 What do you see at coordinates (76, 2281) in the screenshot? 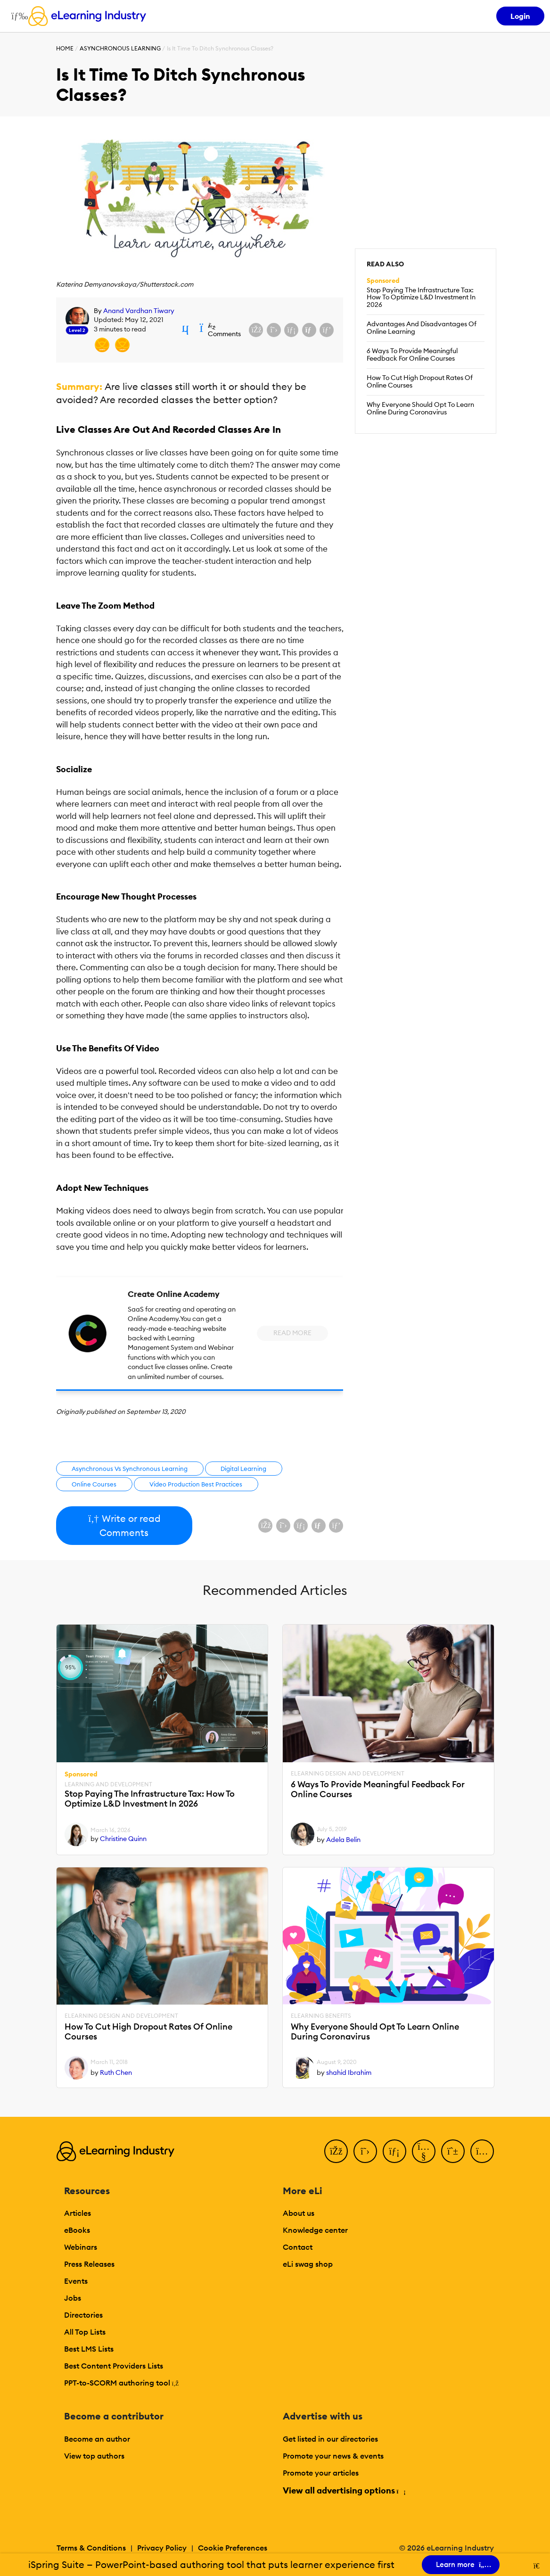
I see `Events` at bounding box center [76, 2281].